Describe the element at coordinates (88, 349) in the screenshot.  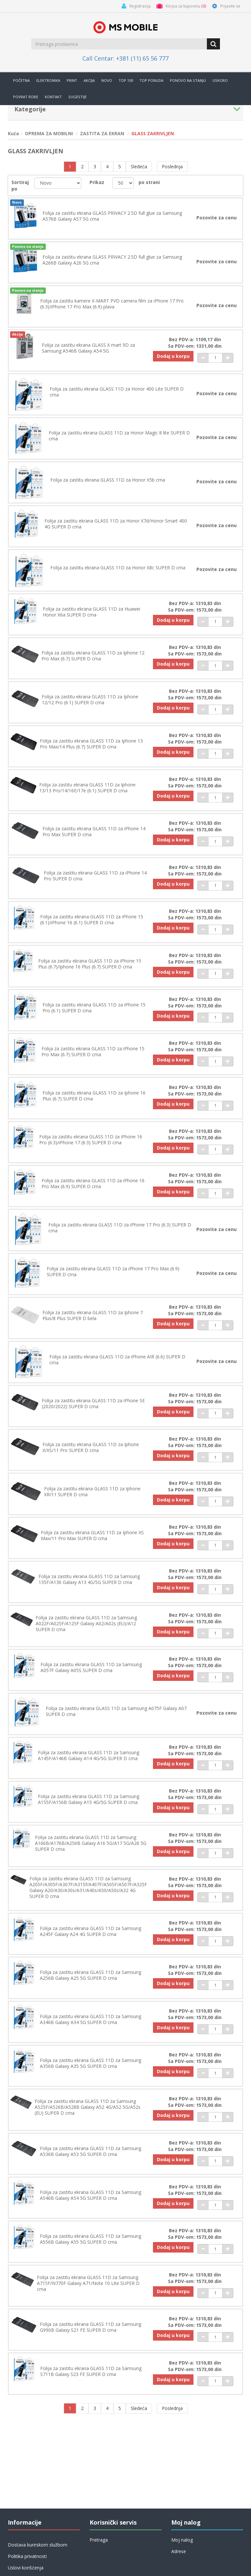
I see `Folija za zastitu ekrana GLASS X mart 9D za Samsung A546B Galaxy A54 5G` at that location.